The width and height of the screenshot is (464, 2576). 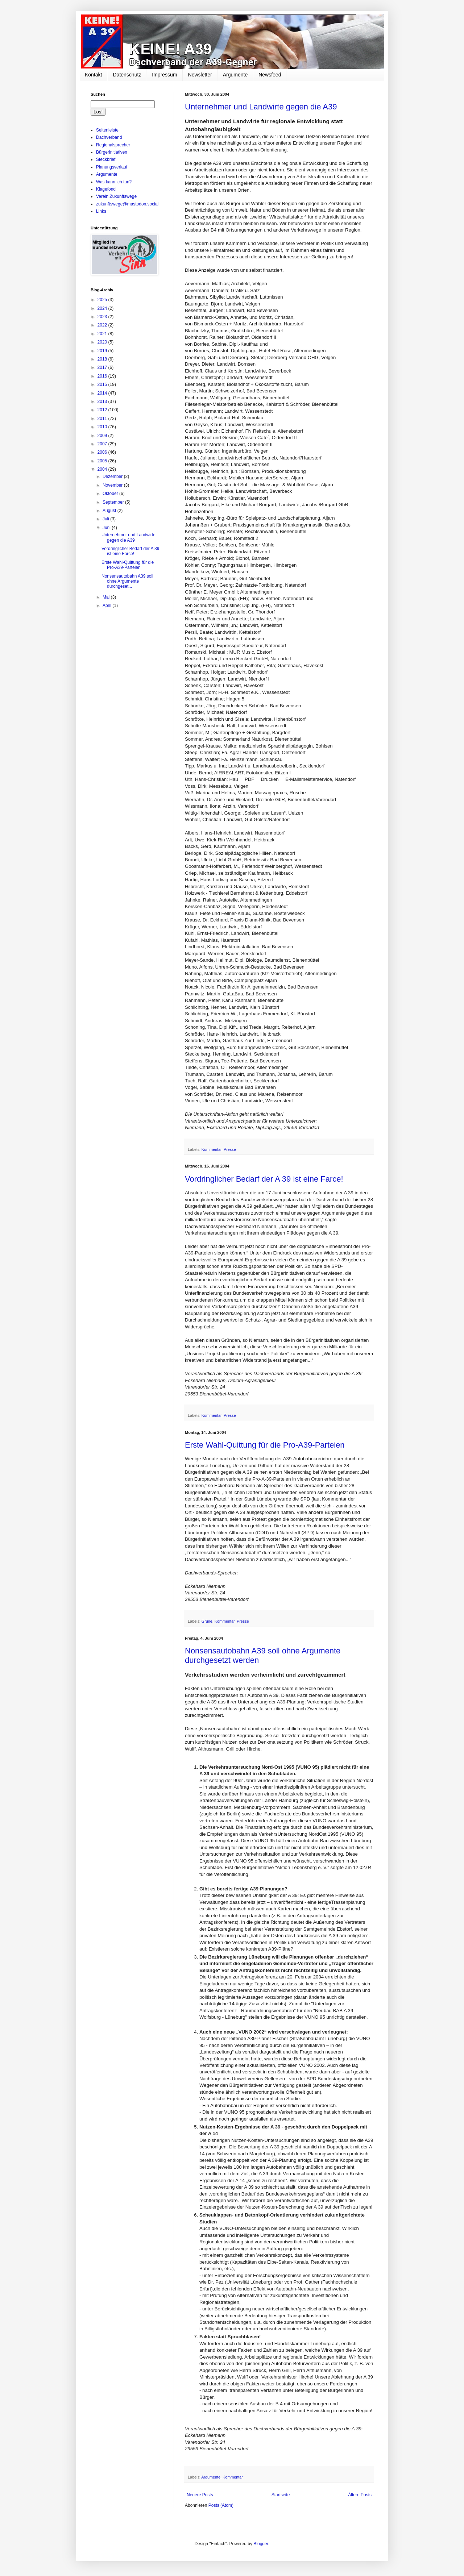 I want to click on November, so click(x=113, y=485).